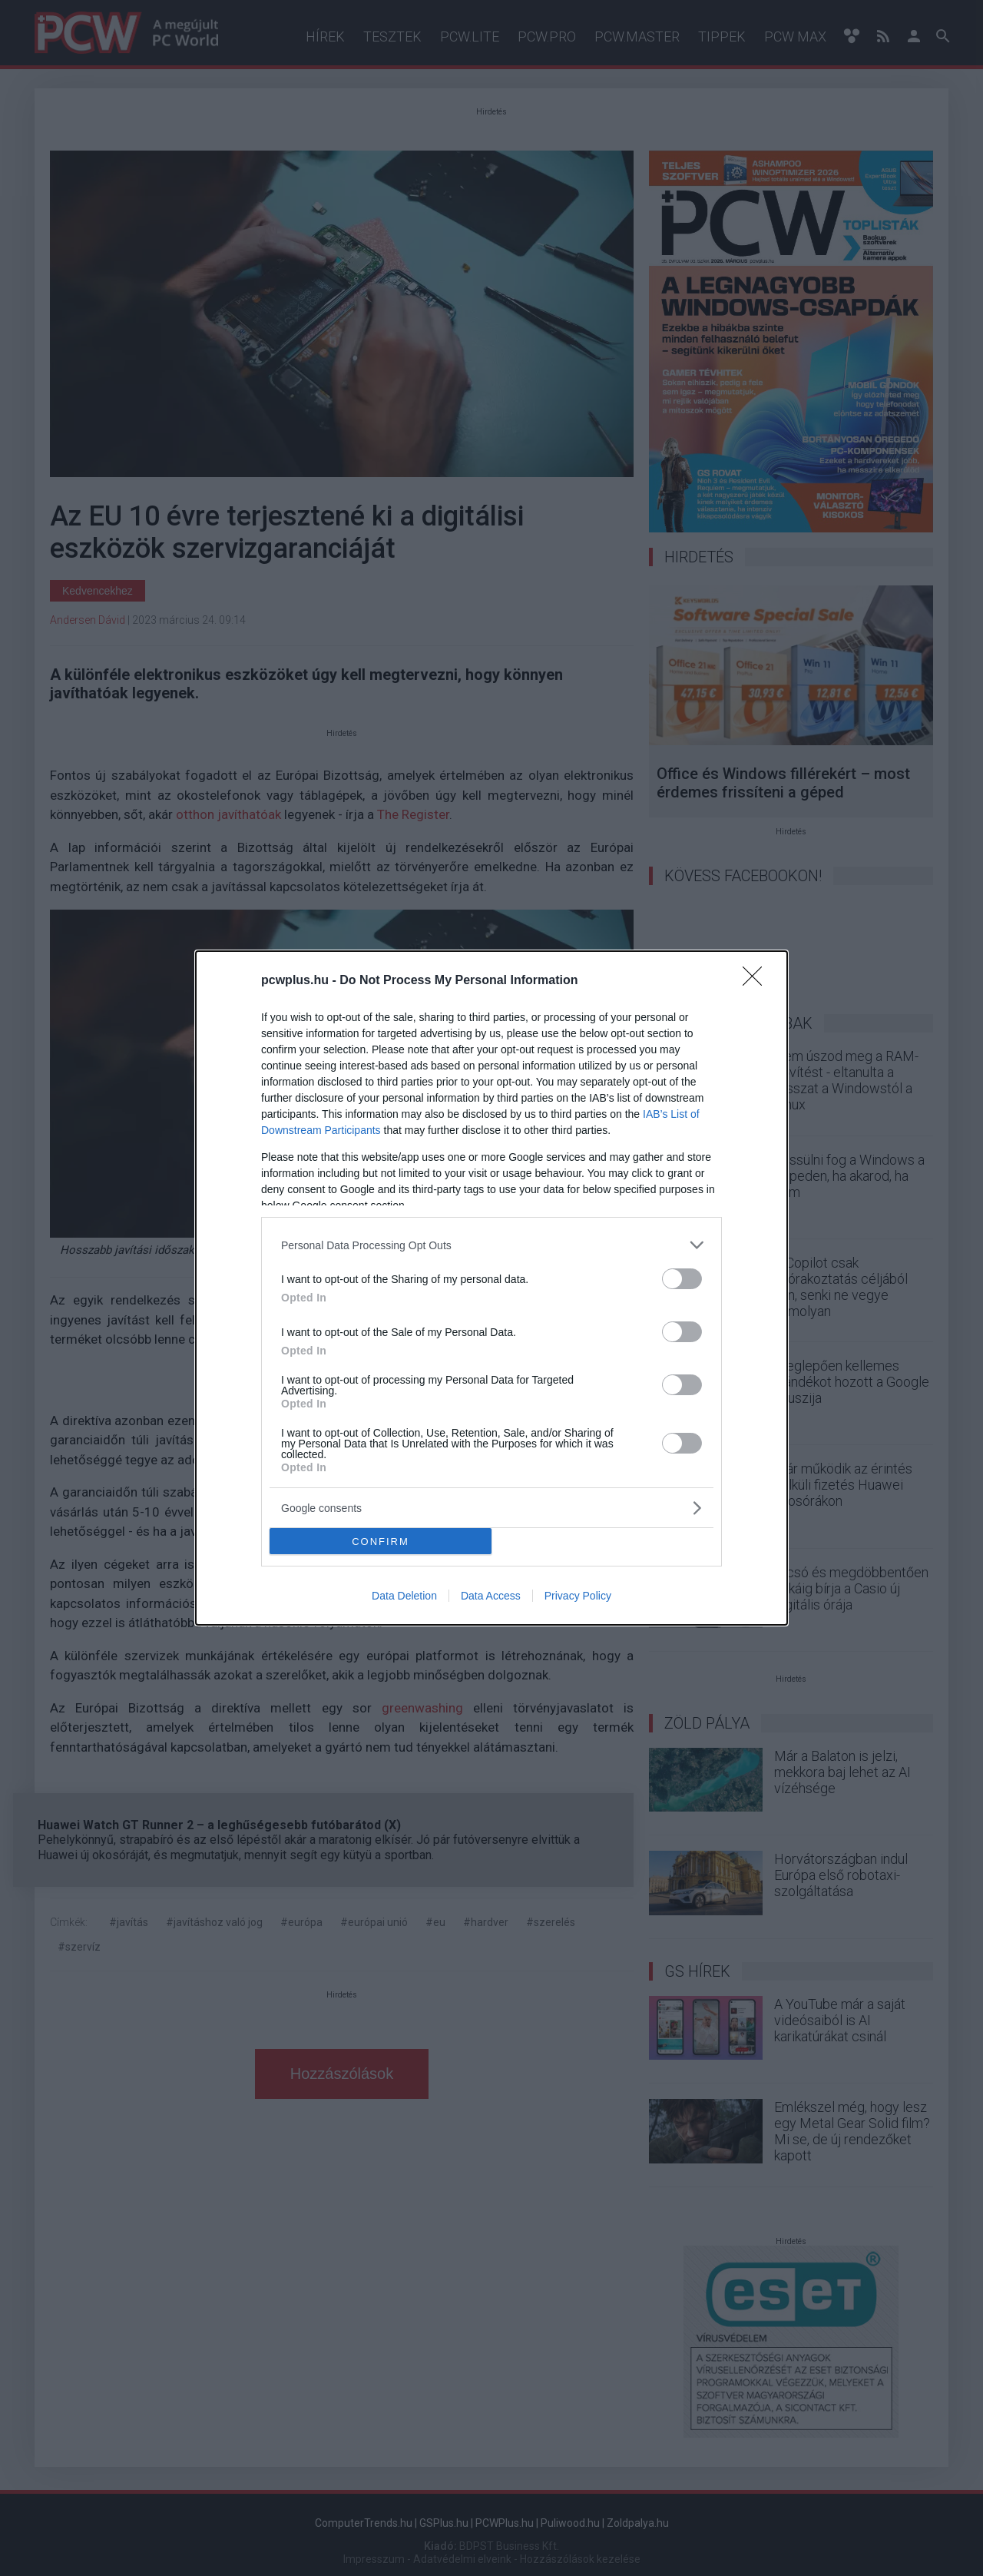 This screenshot has height=2576, width=983. What do you see at coordinates (577, 1596) in the screenshot?
I see `Privacy Policy` at bounding box center [577, 1596].